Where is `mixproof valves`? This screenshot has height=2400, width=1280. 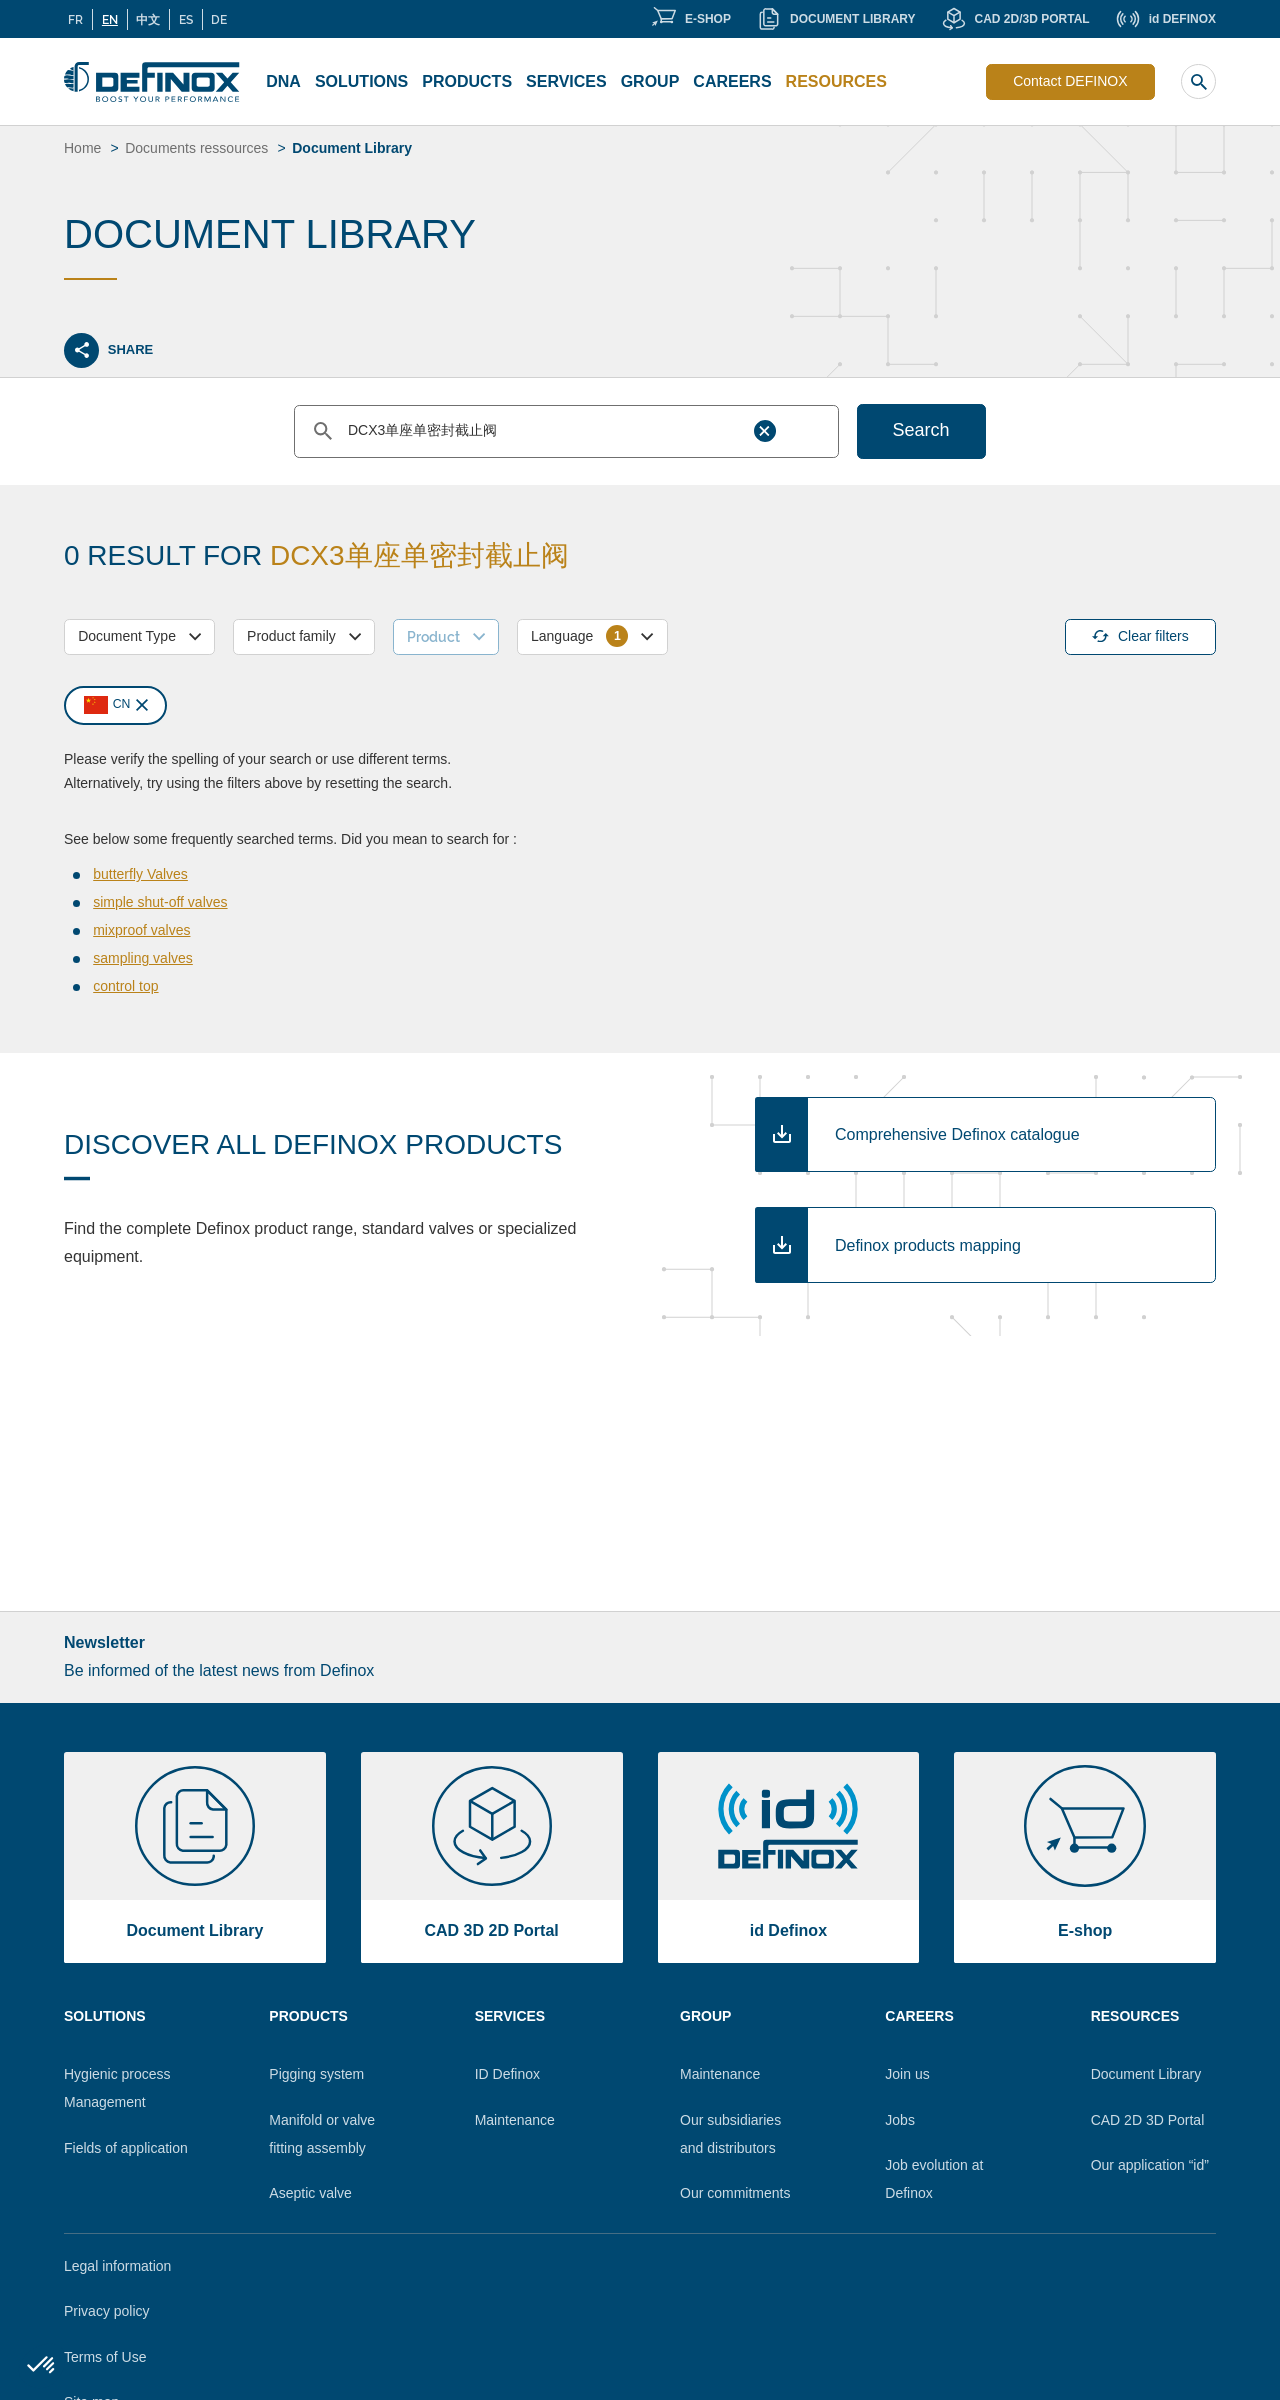 mixproof valves is located at coordinates (141, 930).